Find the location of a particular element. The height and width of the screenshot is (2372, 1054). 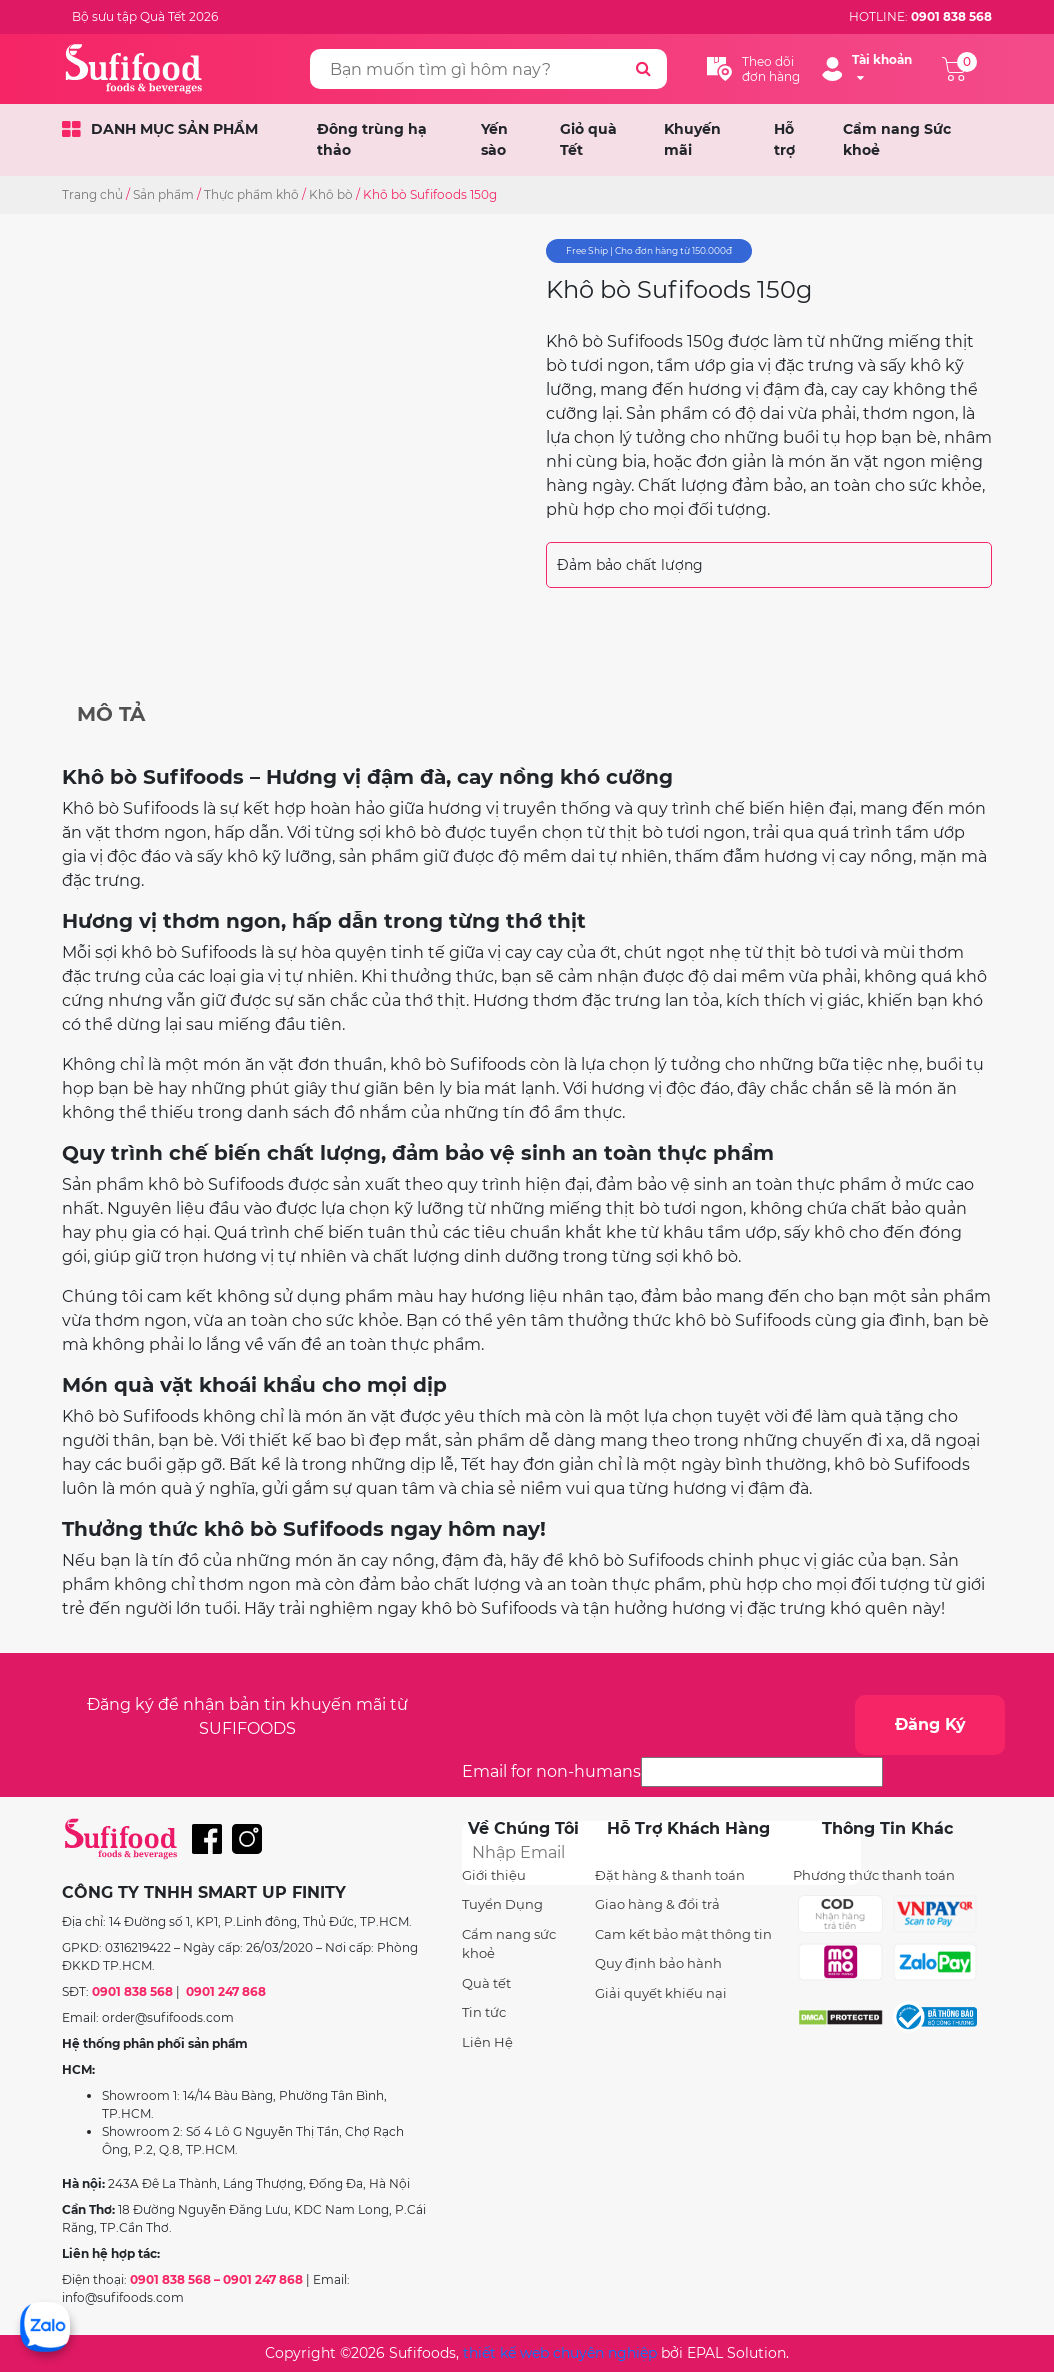

Quà tết is located at coordinates (486, 1983).